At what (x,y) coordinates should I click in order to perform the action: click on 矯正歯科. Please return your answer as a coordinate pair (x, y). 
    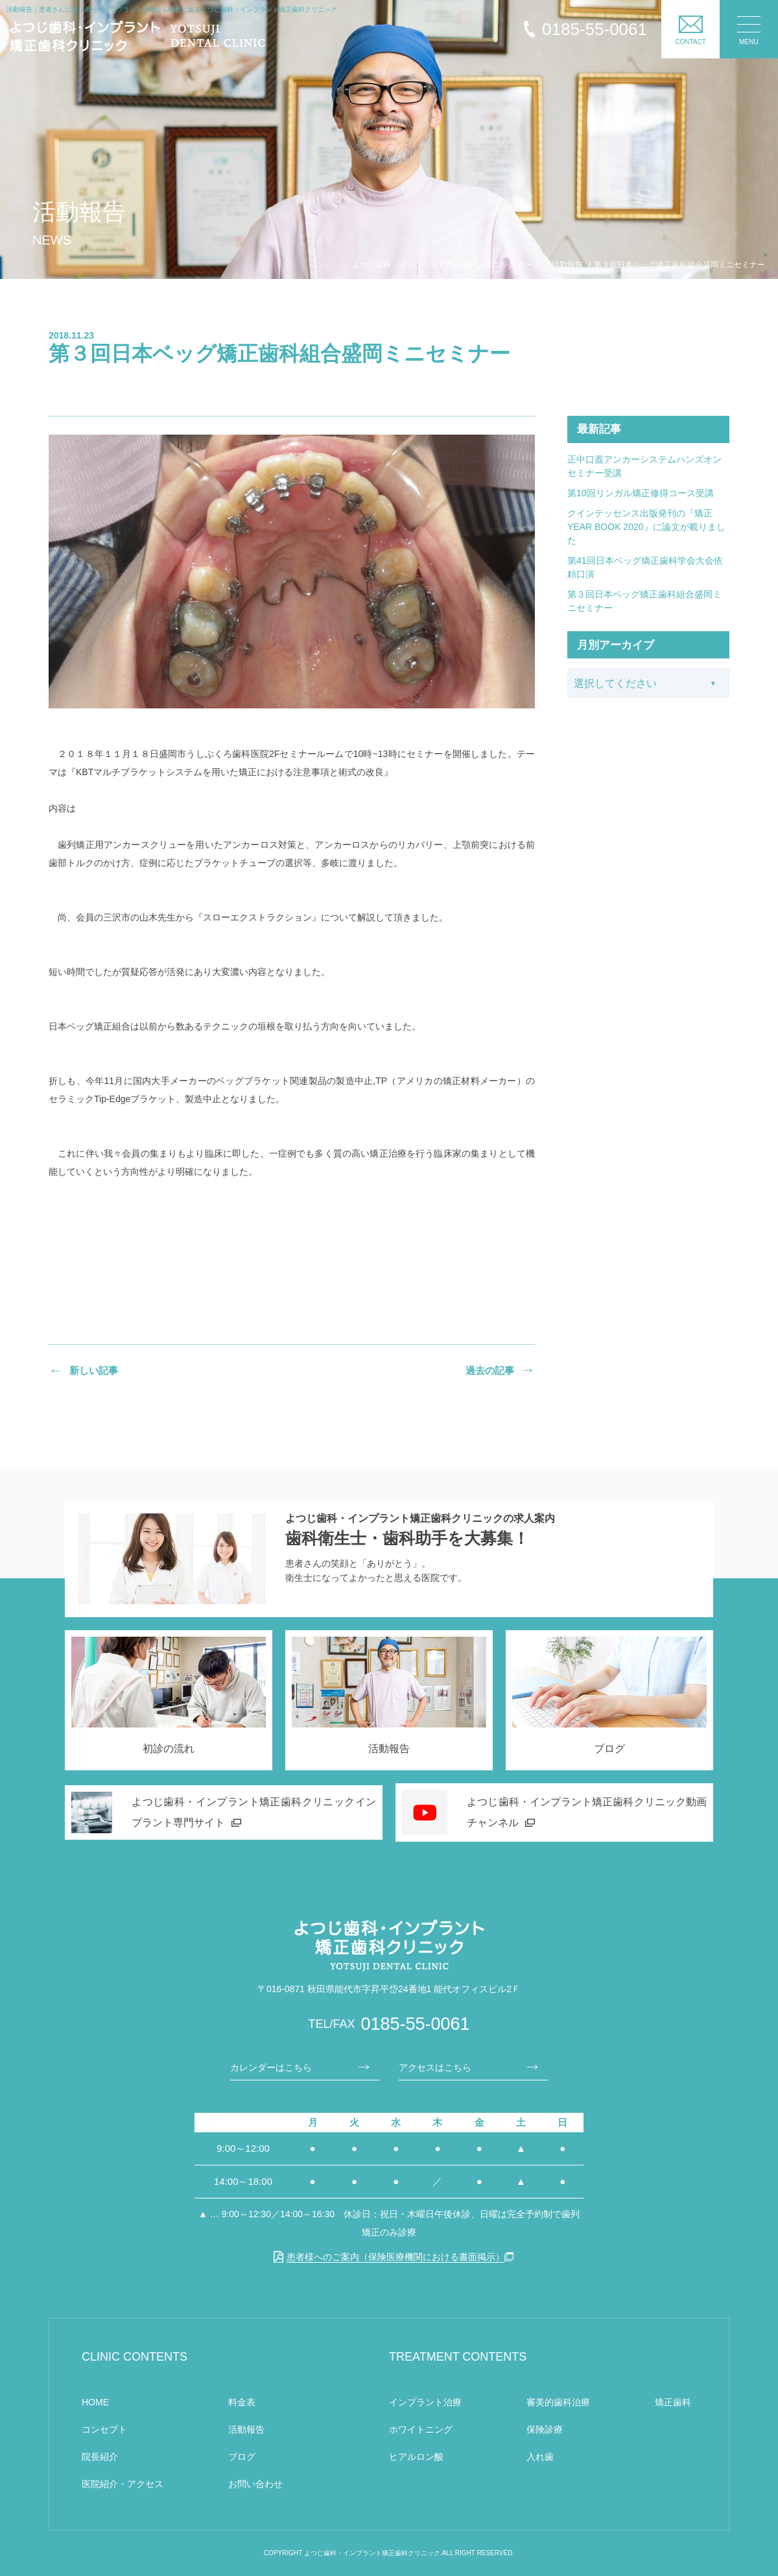
    Looking at the image, I should click on (673, 2402).